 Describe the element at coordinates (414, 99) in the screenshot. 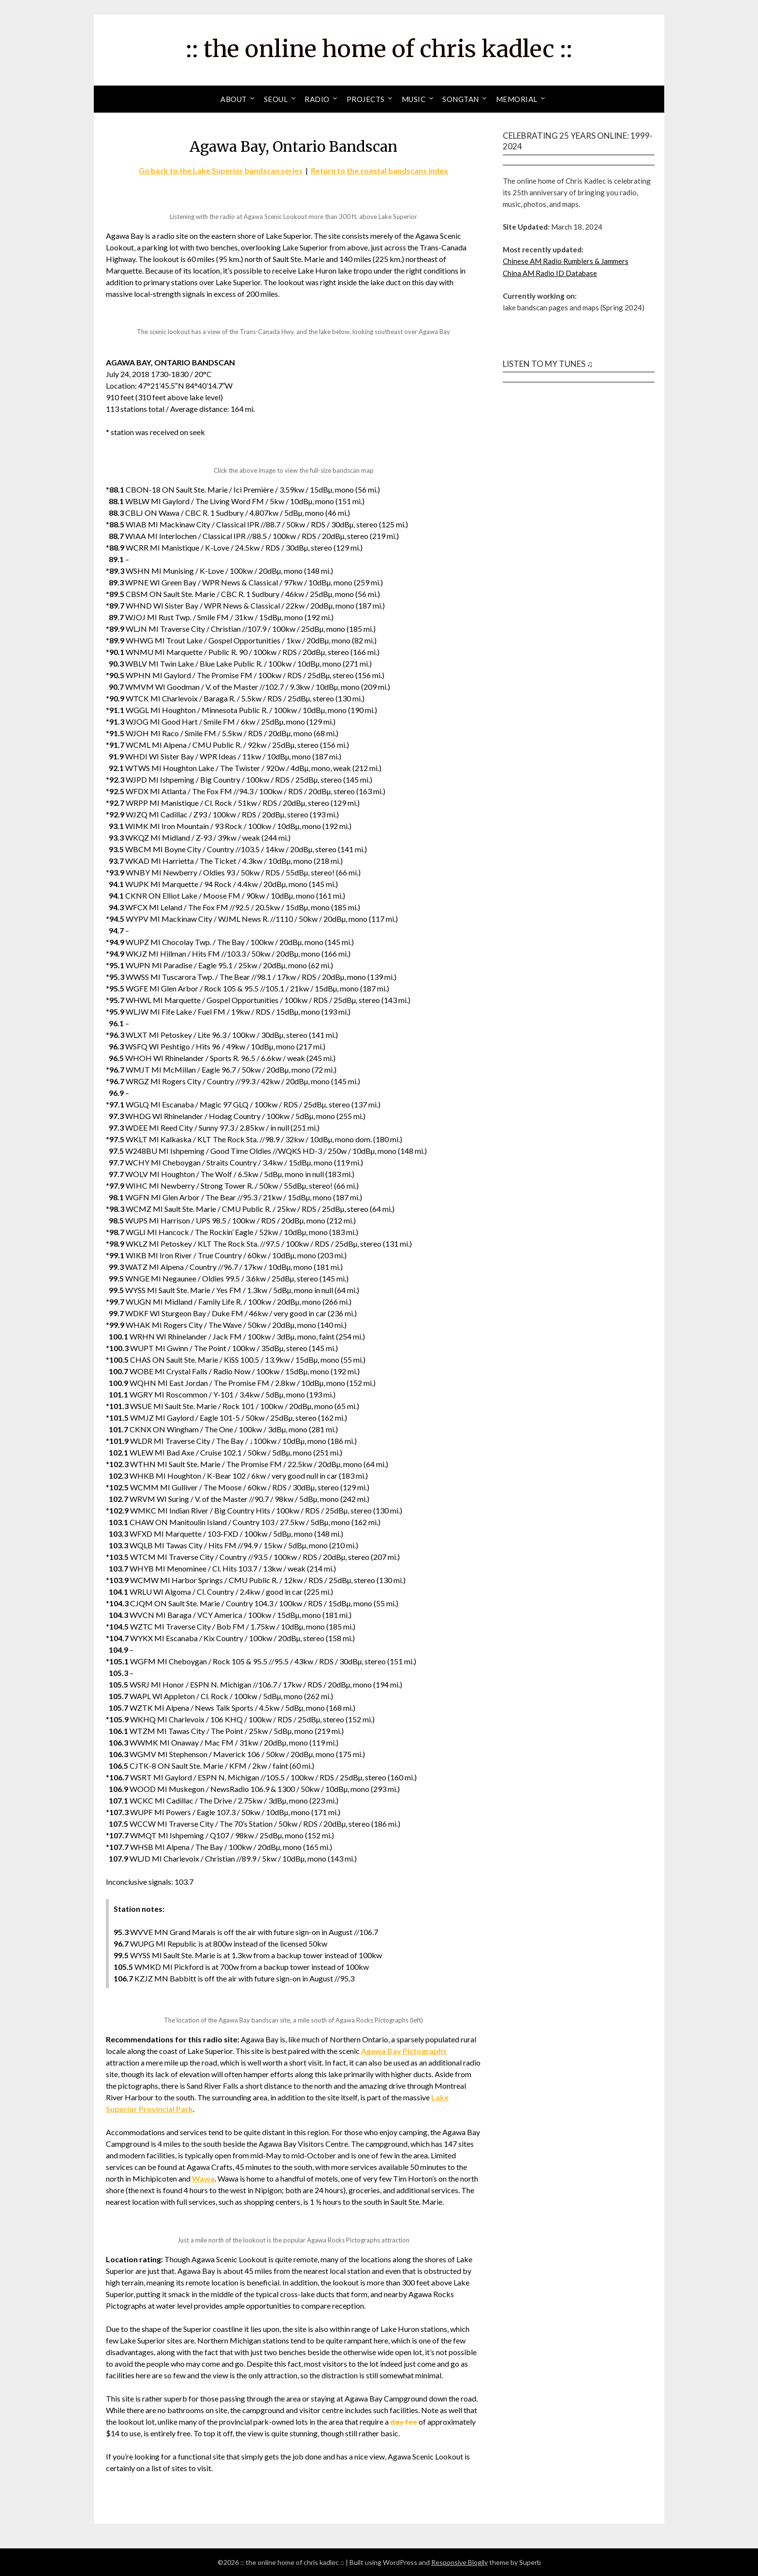

I see `Music` at that location.